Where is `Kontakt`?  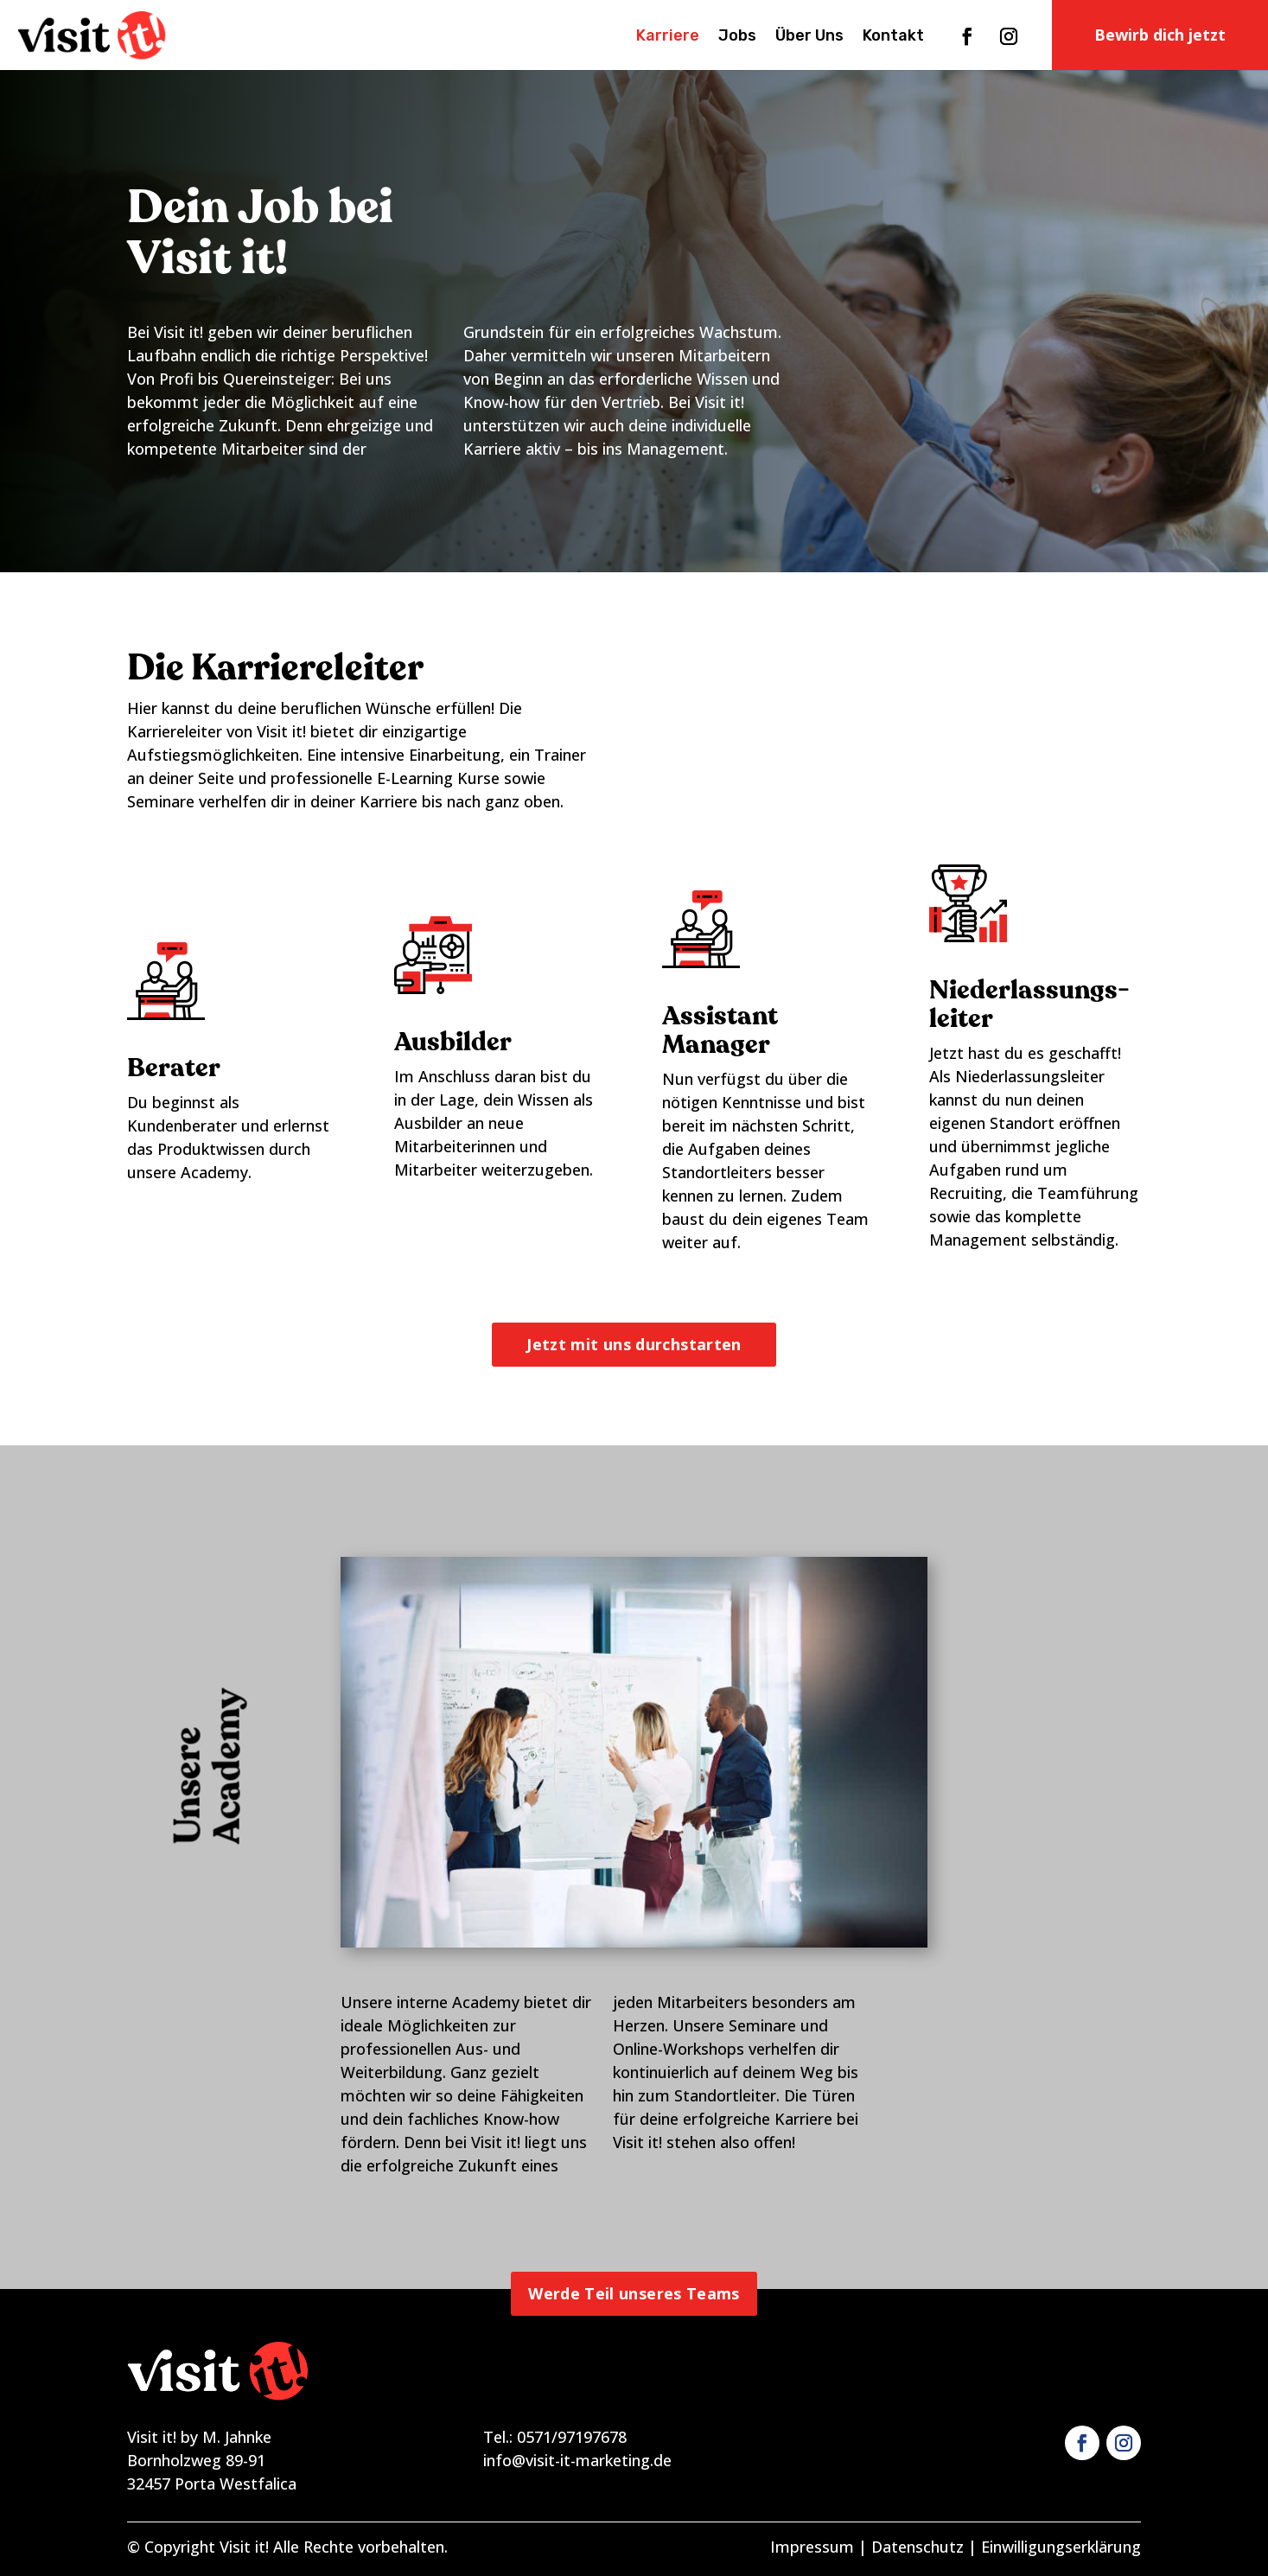 Kontakt is located at coordinates (893, 37).